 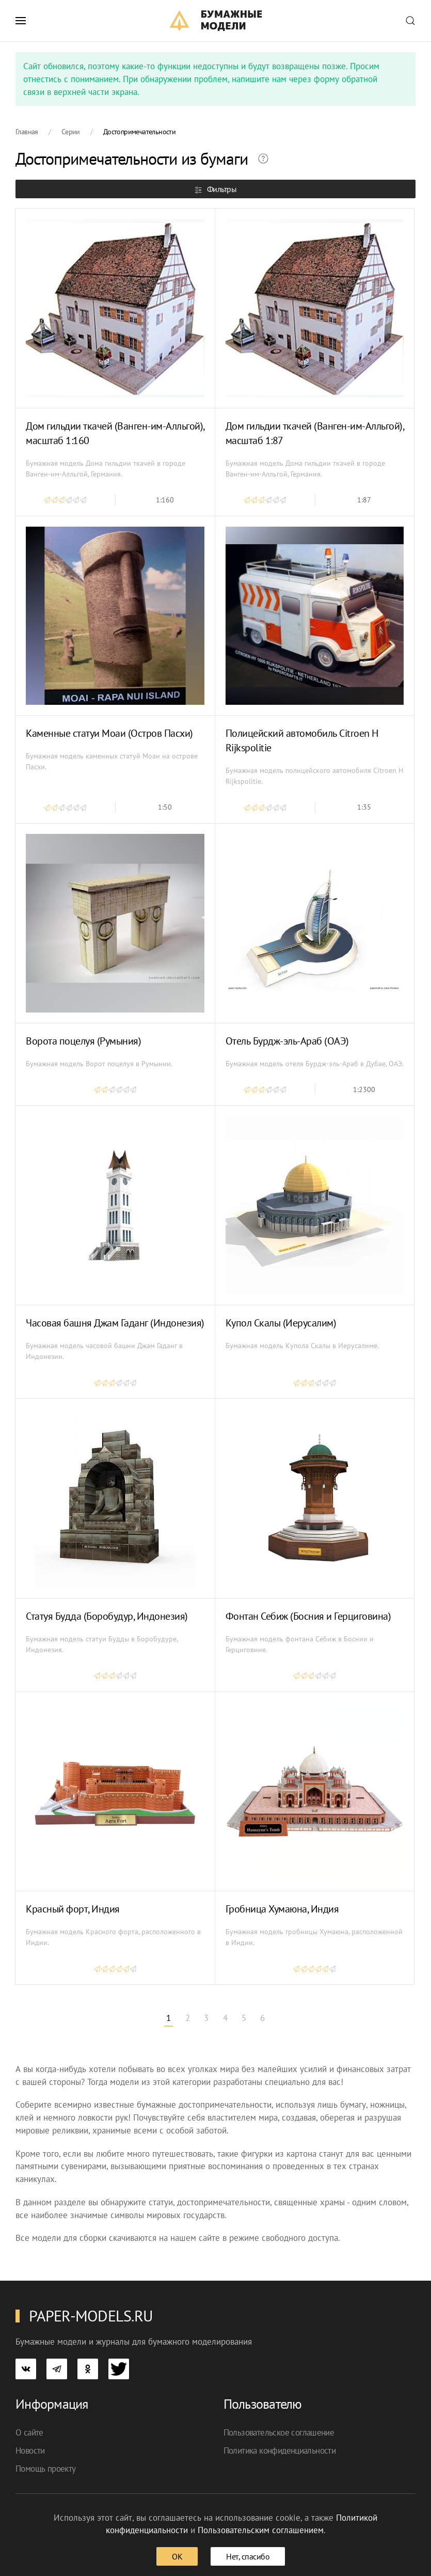 What do you see at coordinates (280, 2450) in the screenshot?
I see `Политика конфиденциальности` at bounding box center [280, 2450].